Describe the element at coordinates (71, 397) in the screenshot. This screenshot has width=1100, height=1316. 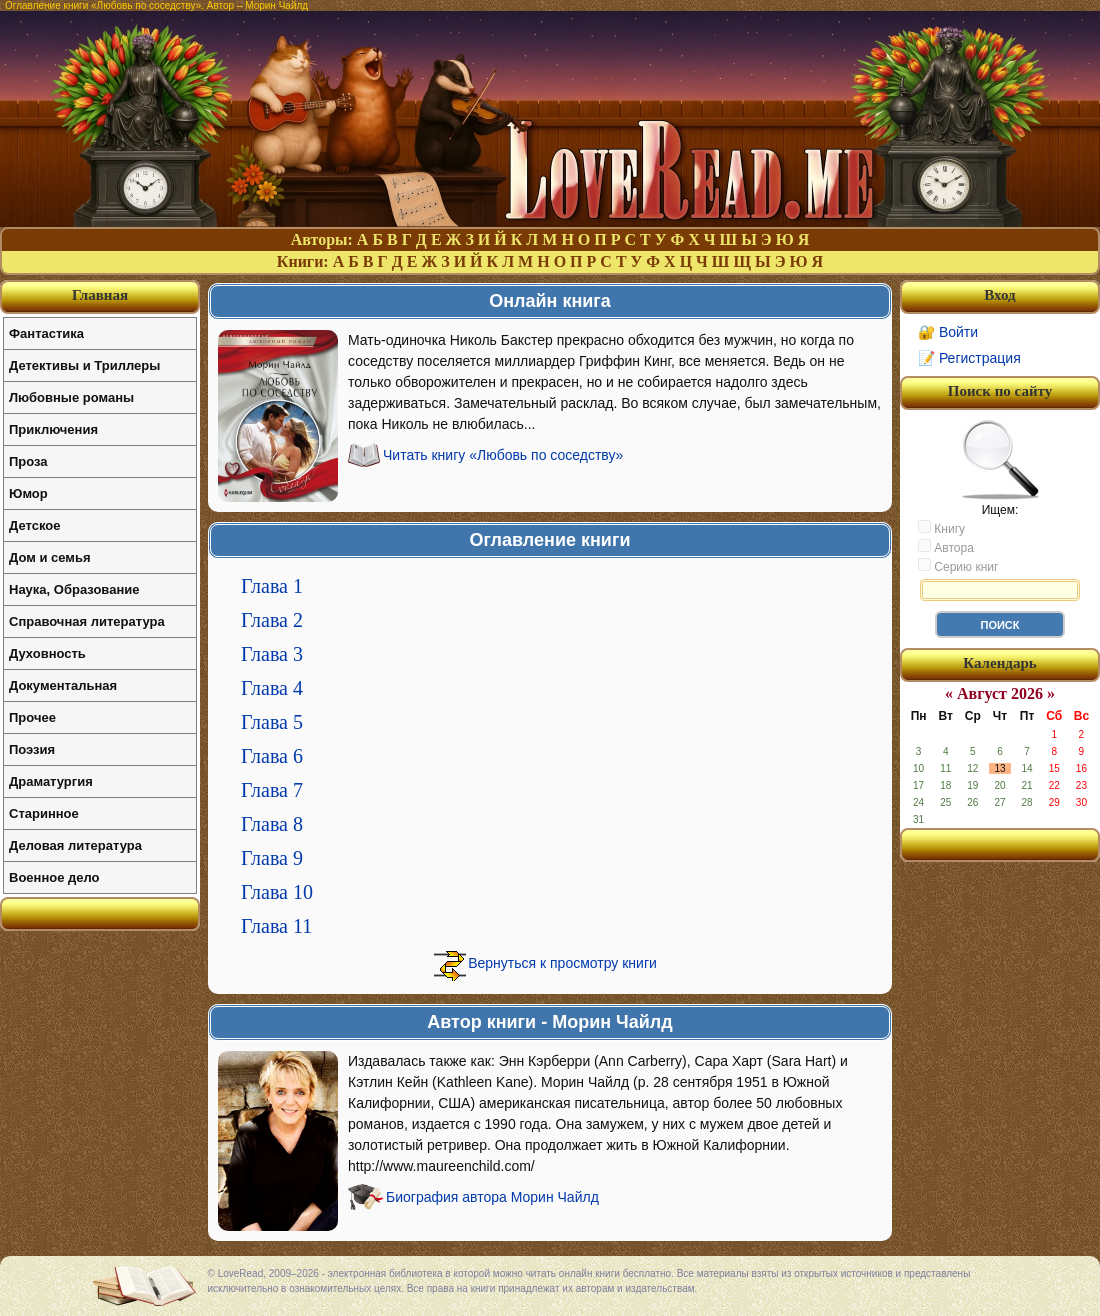
I see `Любовные романы` at that location.